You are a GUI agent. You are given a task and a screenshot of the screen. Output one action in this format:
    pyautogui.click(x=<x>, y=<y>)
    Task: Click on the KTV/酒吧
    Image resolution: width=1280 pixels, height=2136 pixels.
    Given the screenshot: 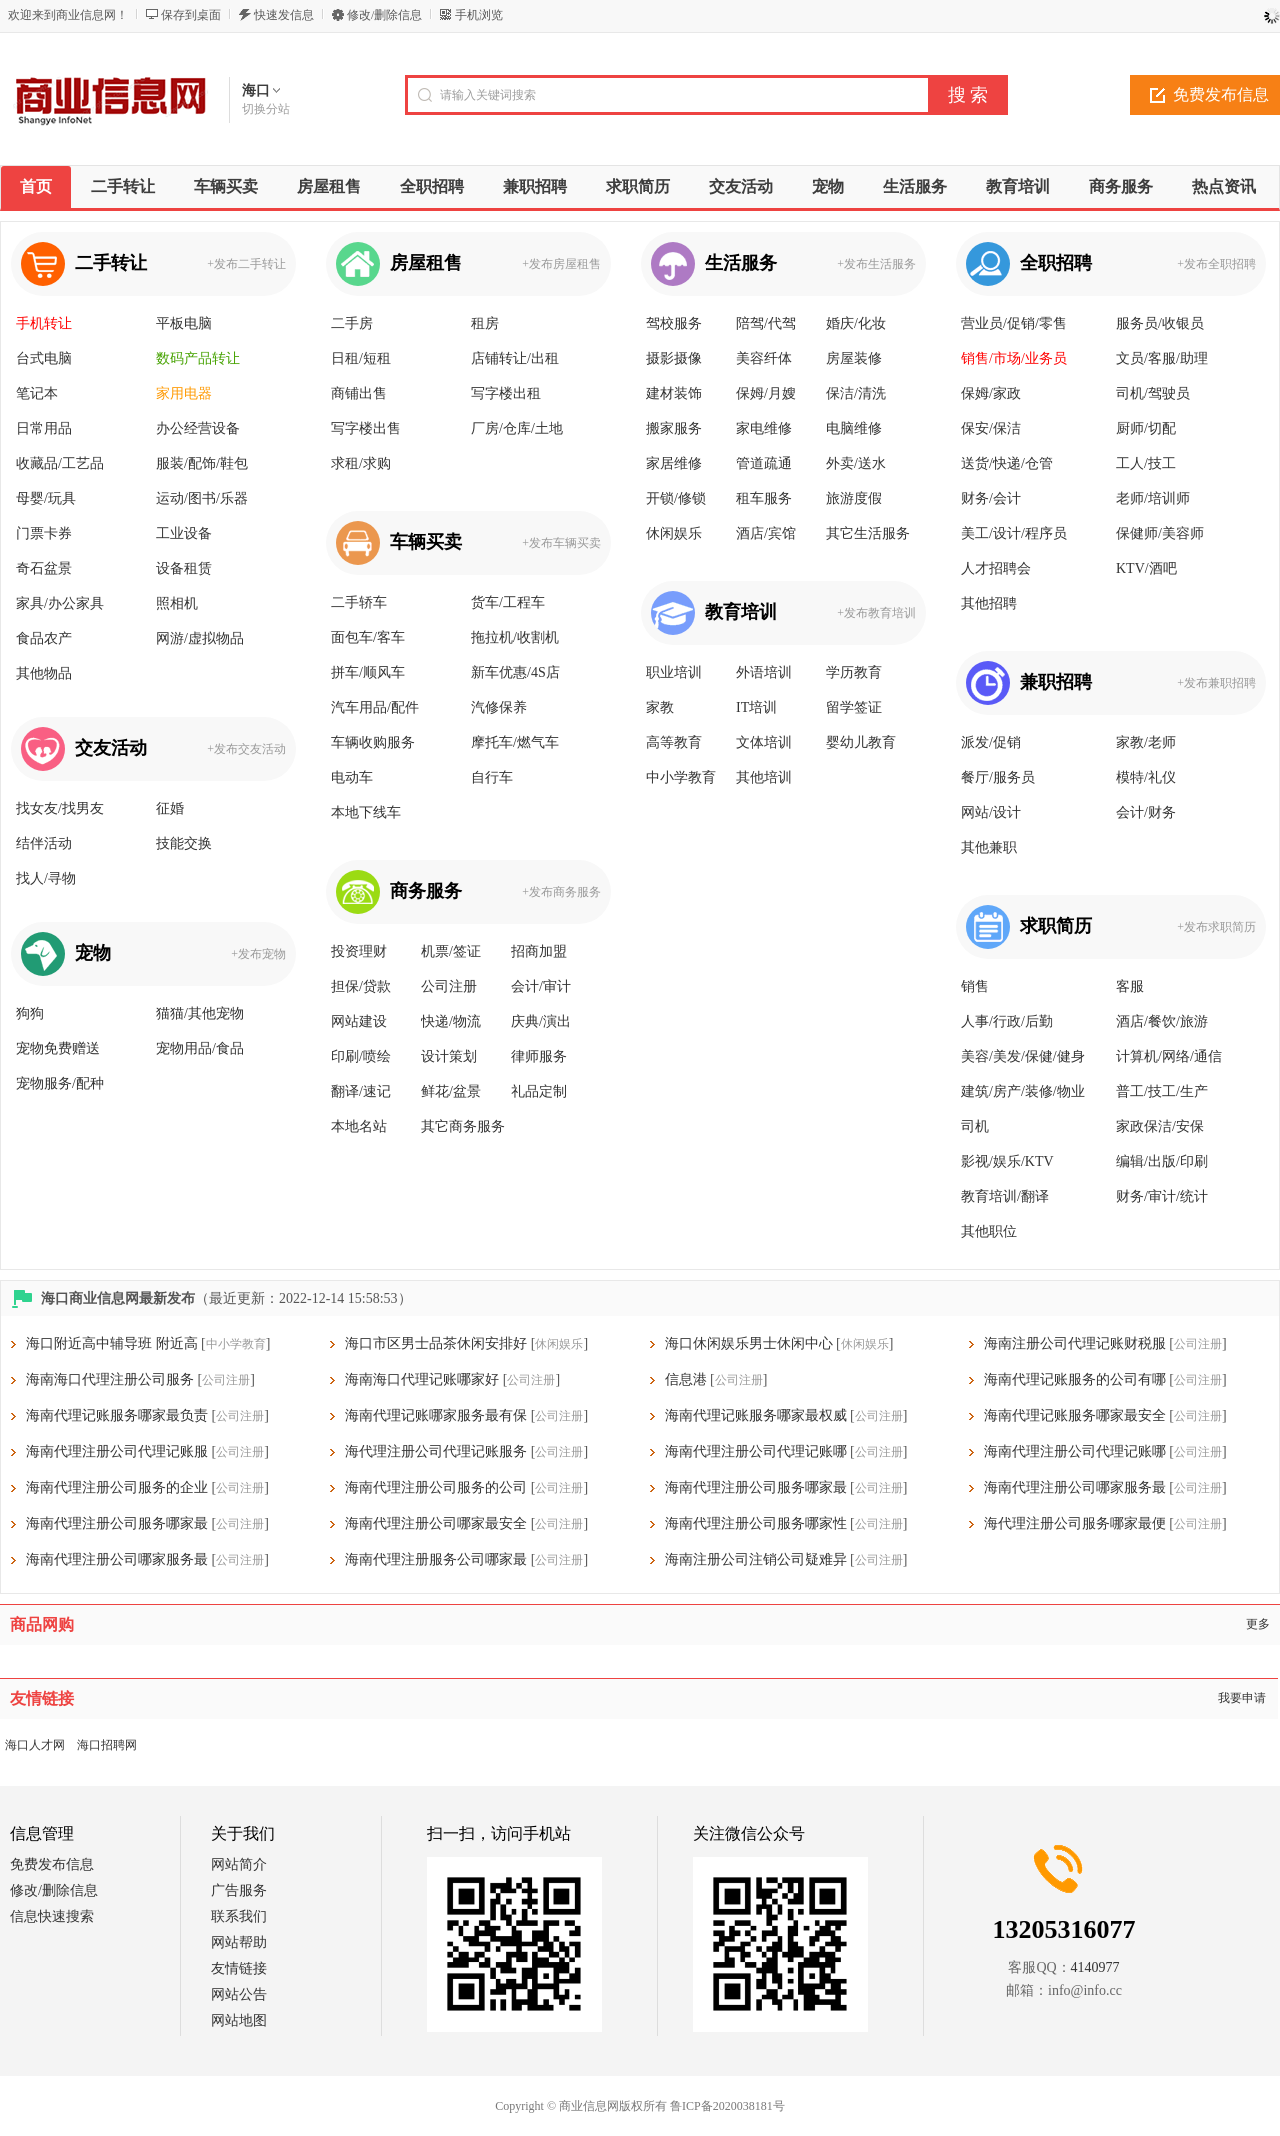 What is the action you would take?
    pyautogui.click(x=1146, y=568)
    